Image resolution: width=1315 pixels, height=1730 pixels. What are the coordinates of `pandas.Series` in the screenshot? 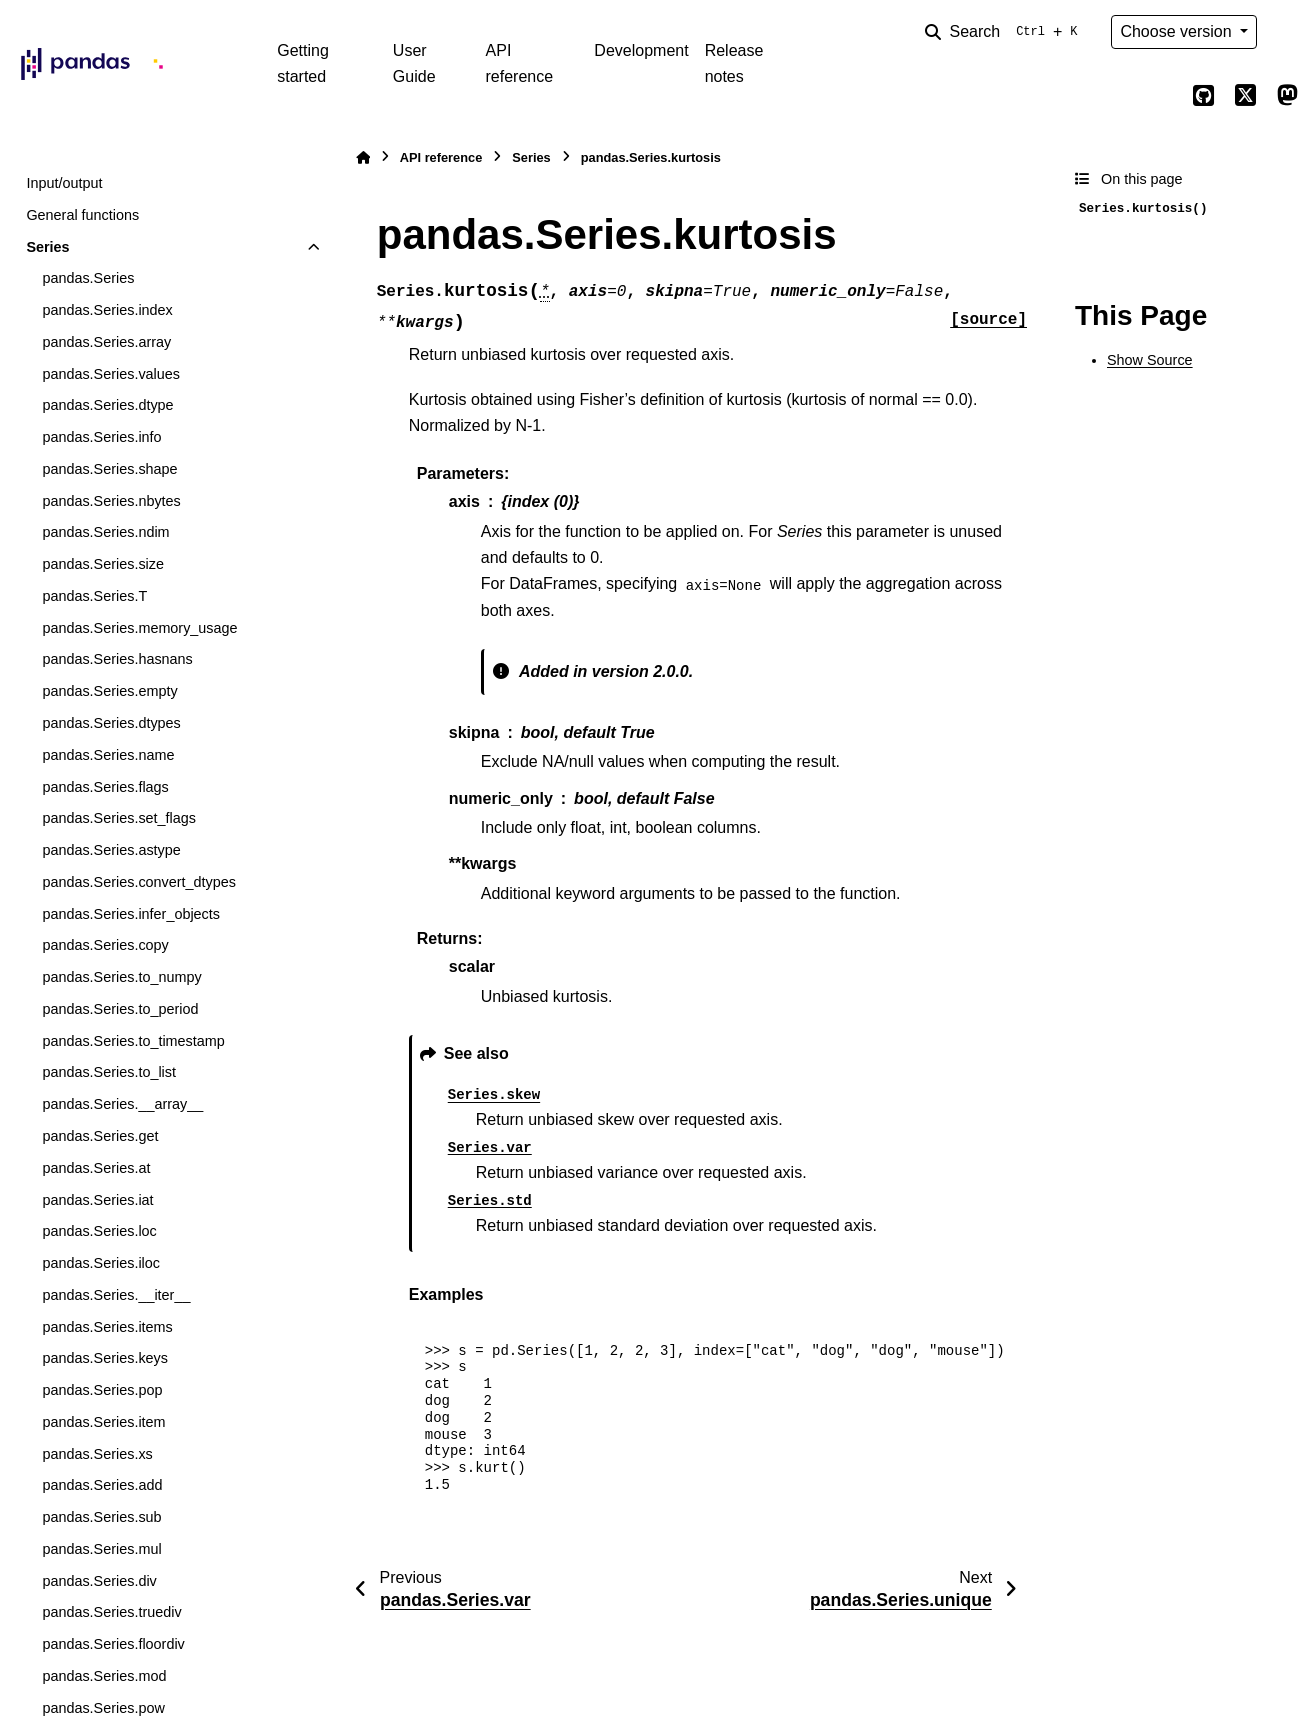 It's located at (88, 278).